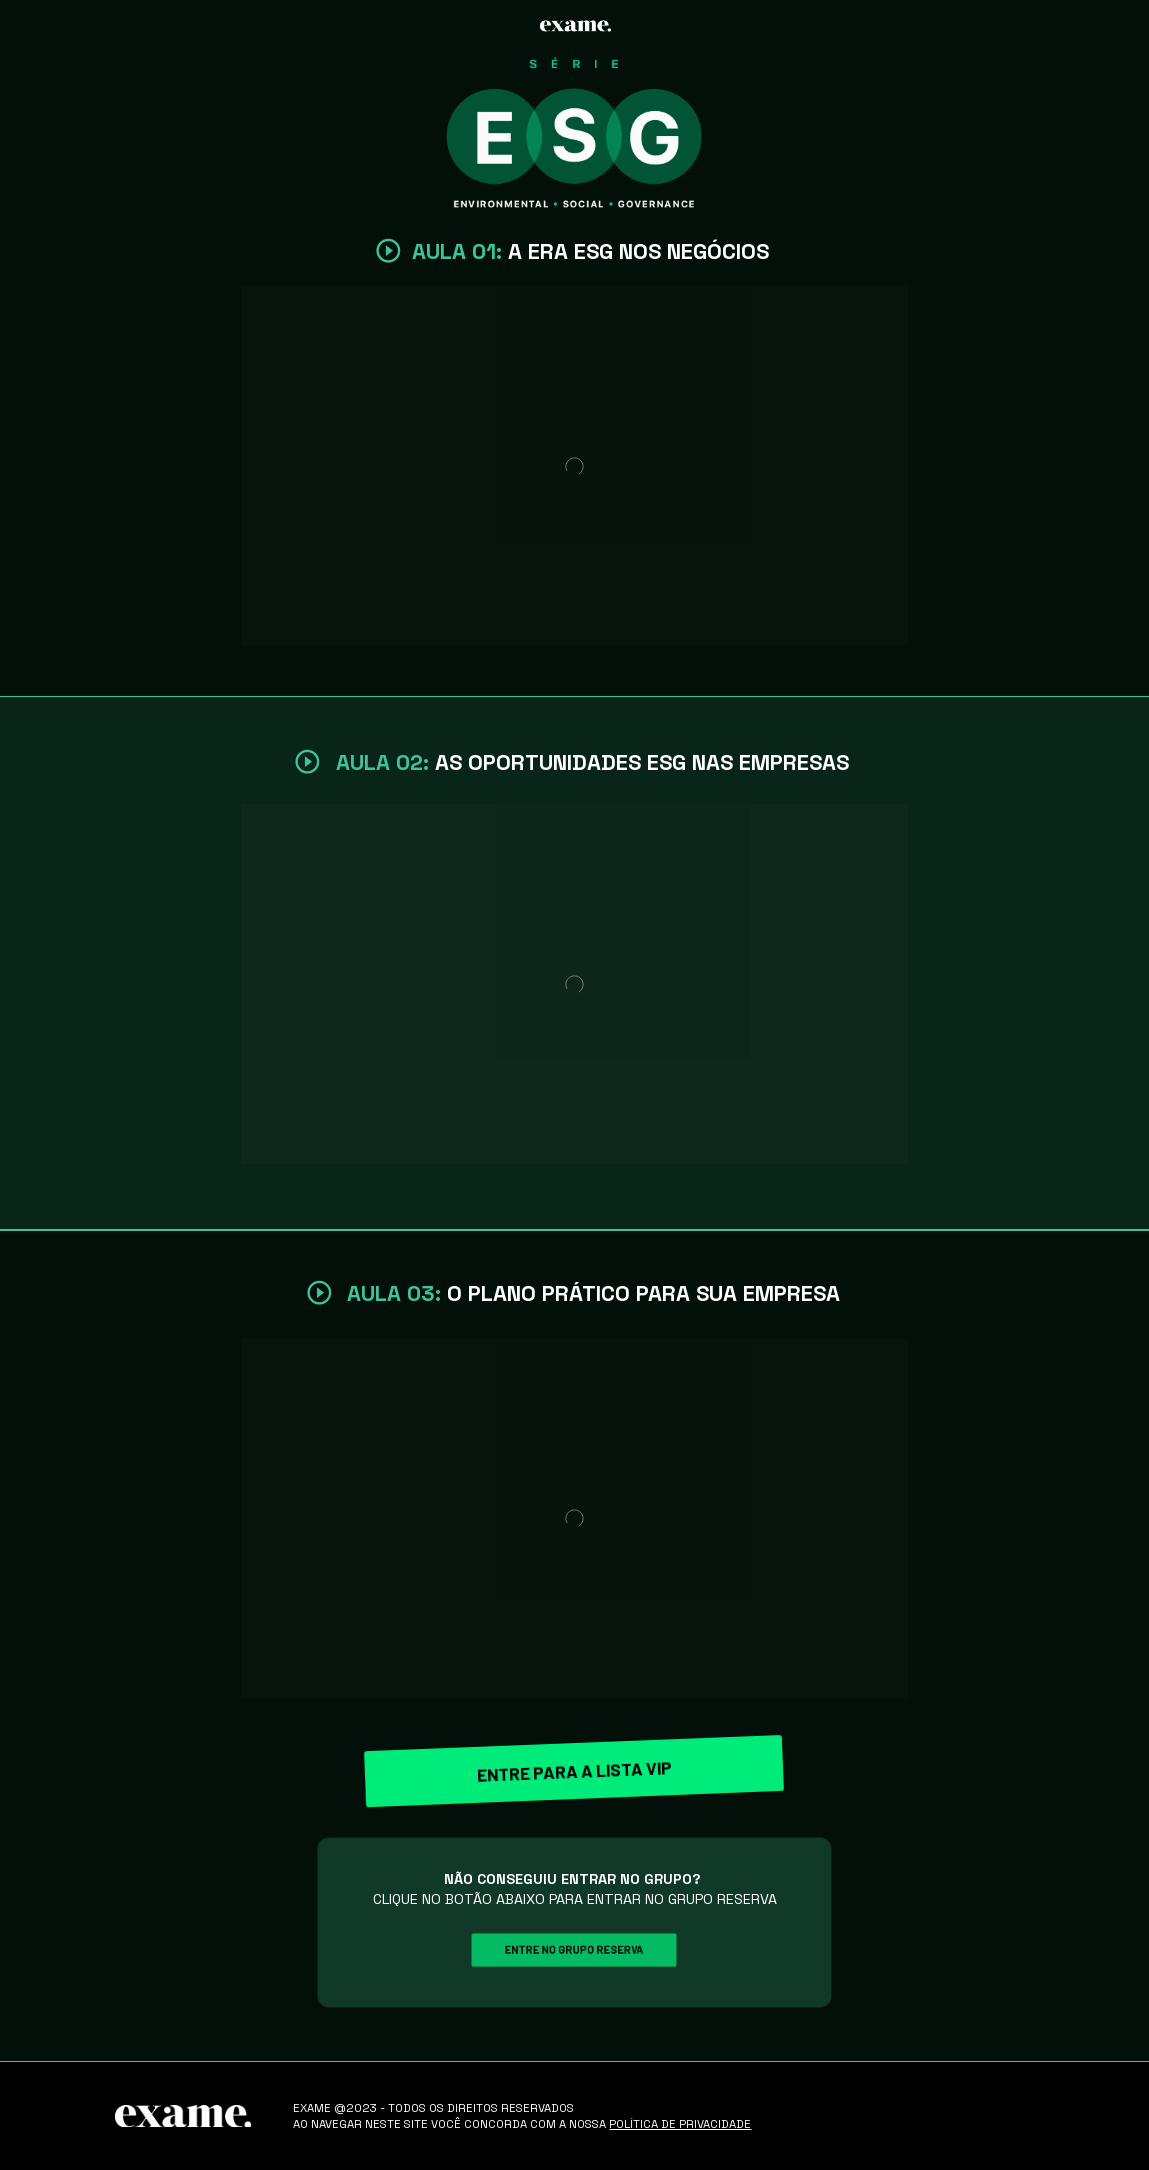 The height and width of the screenshot is (2170, 1149). I want to click on ENTRE PARA A LISTA VIP, so click(575, 1771).